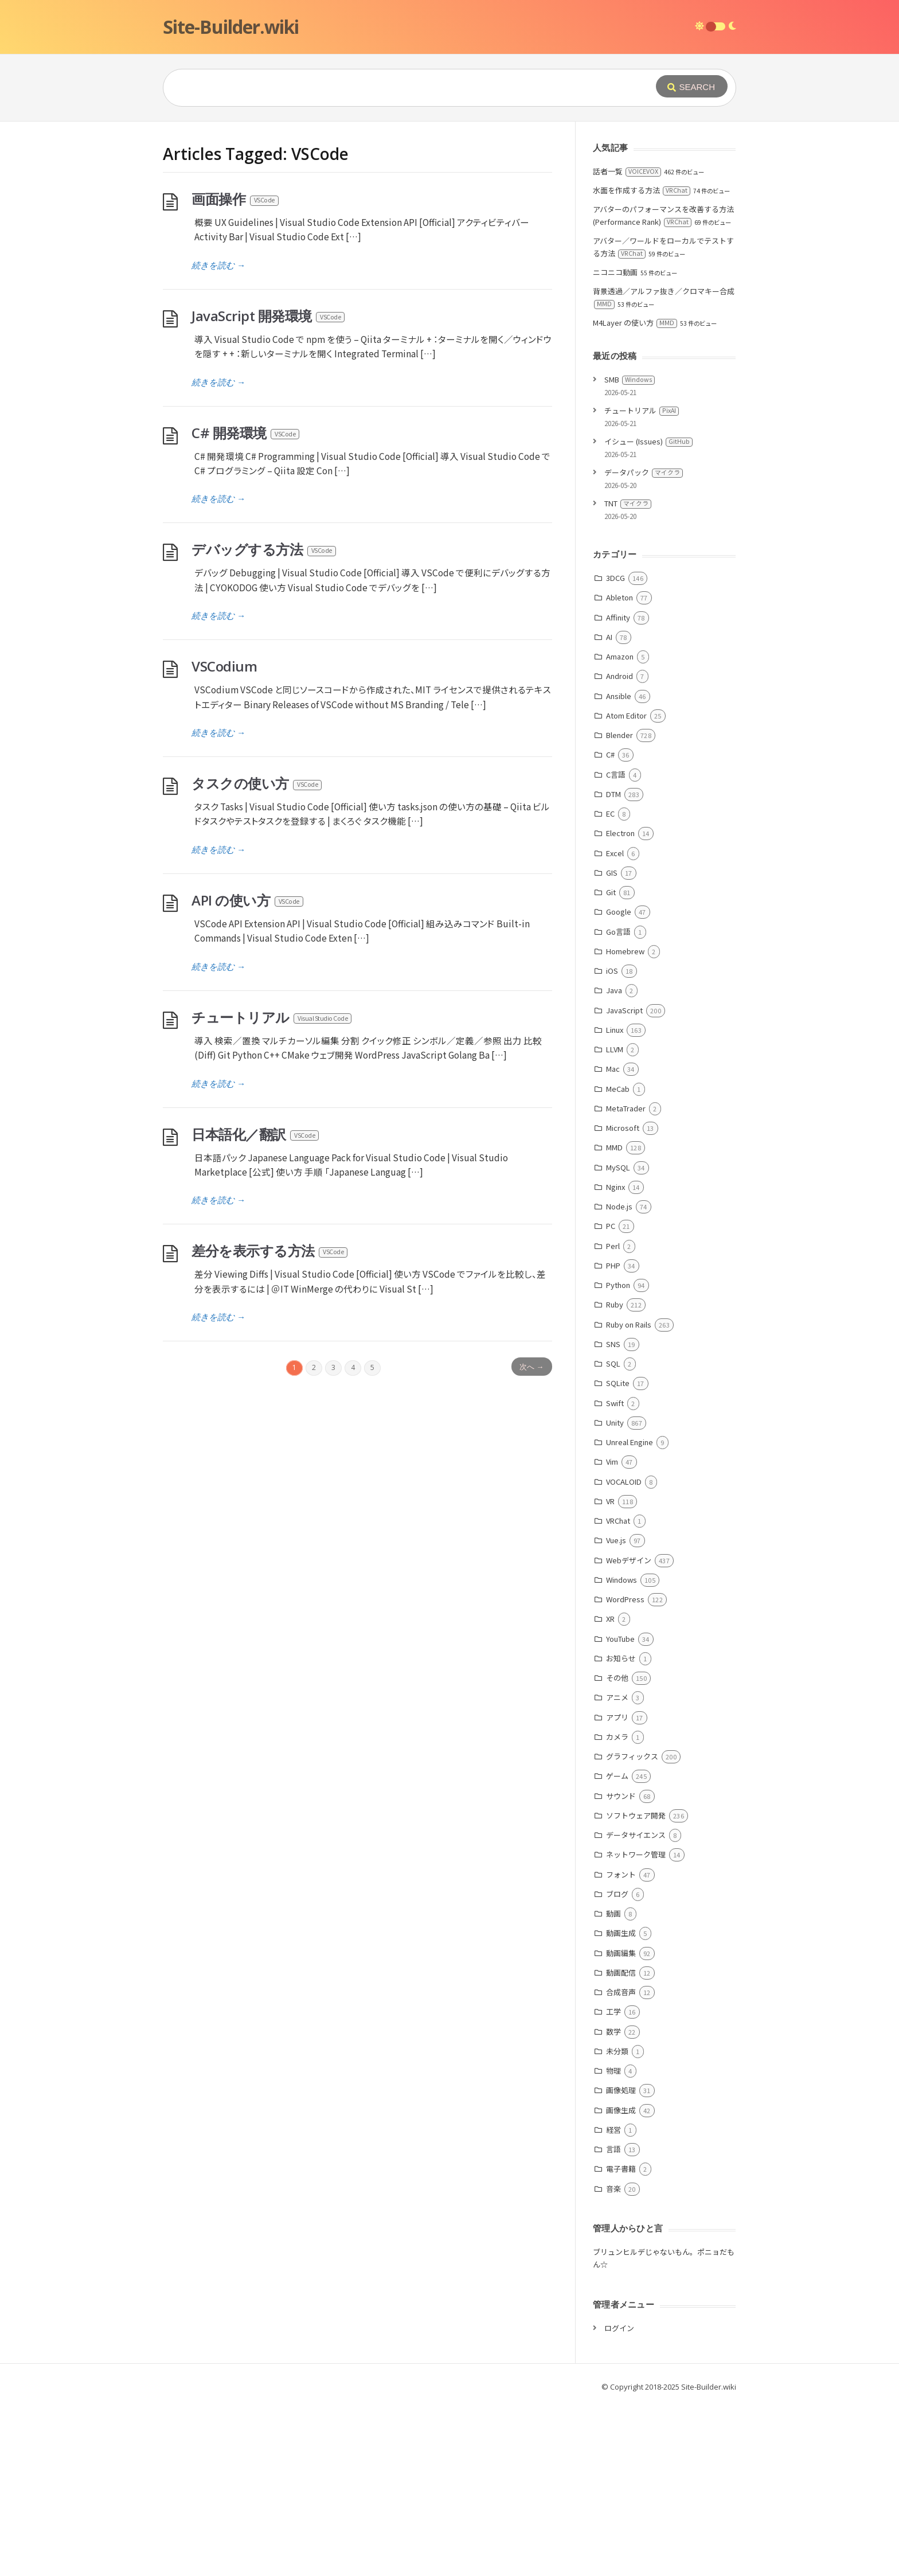 The height and width of the screenshot is (2576, 899). I want to click on DTM, so click(613, 966).